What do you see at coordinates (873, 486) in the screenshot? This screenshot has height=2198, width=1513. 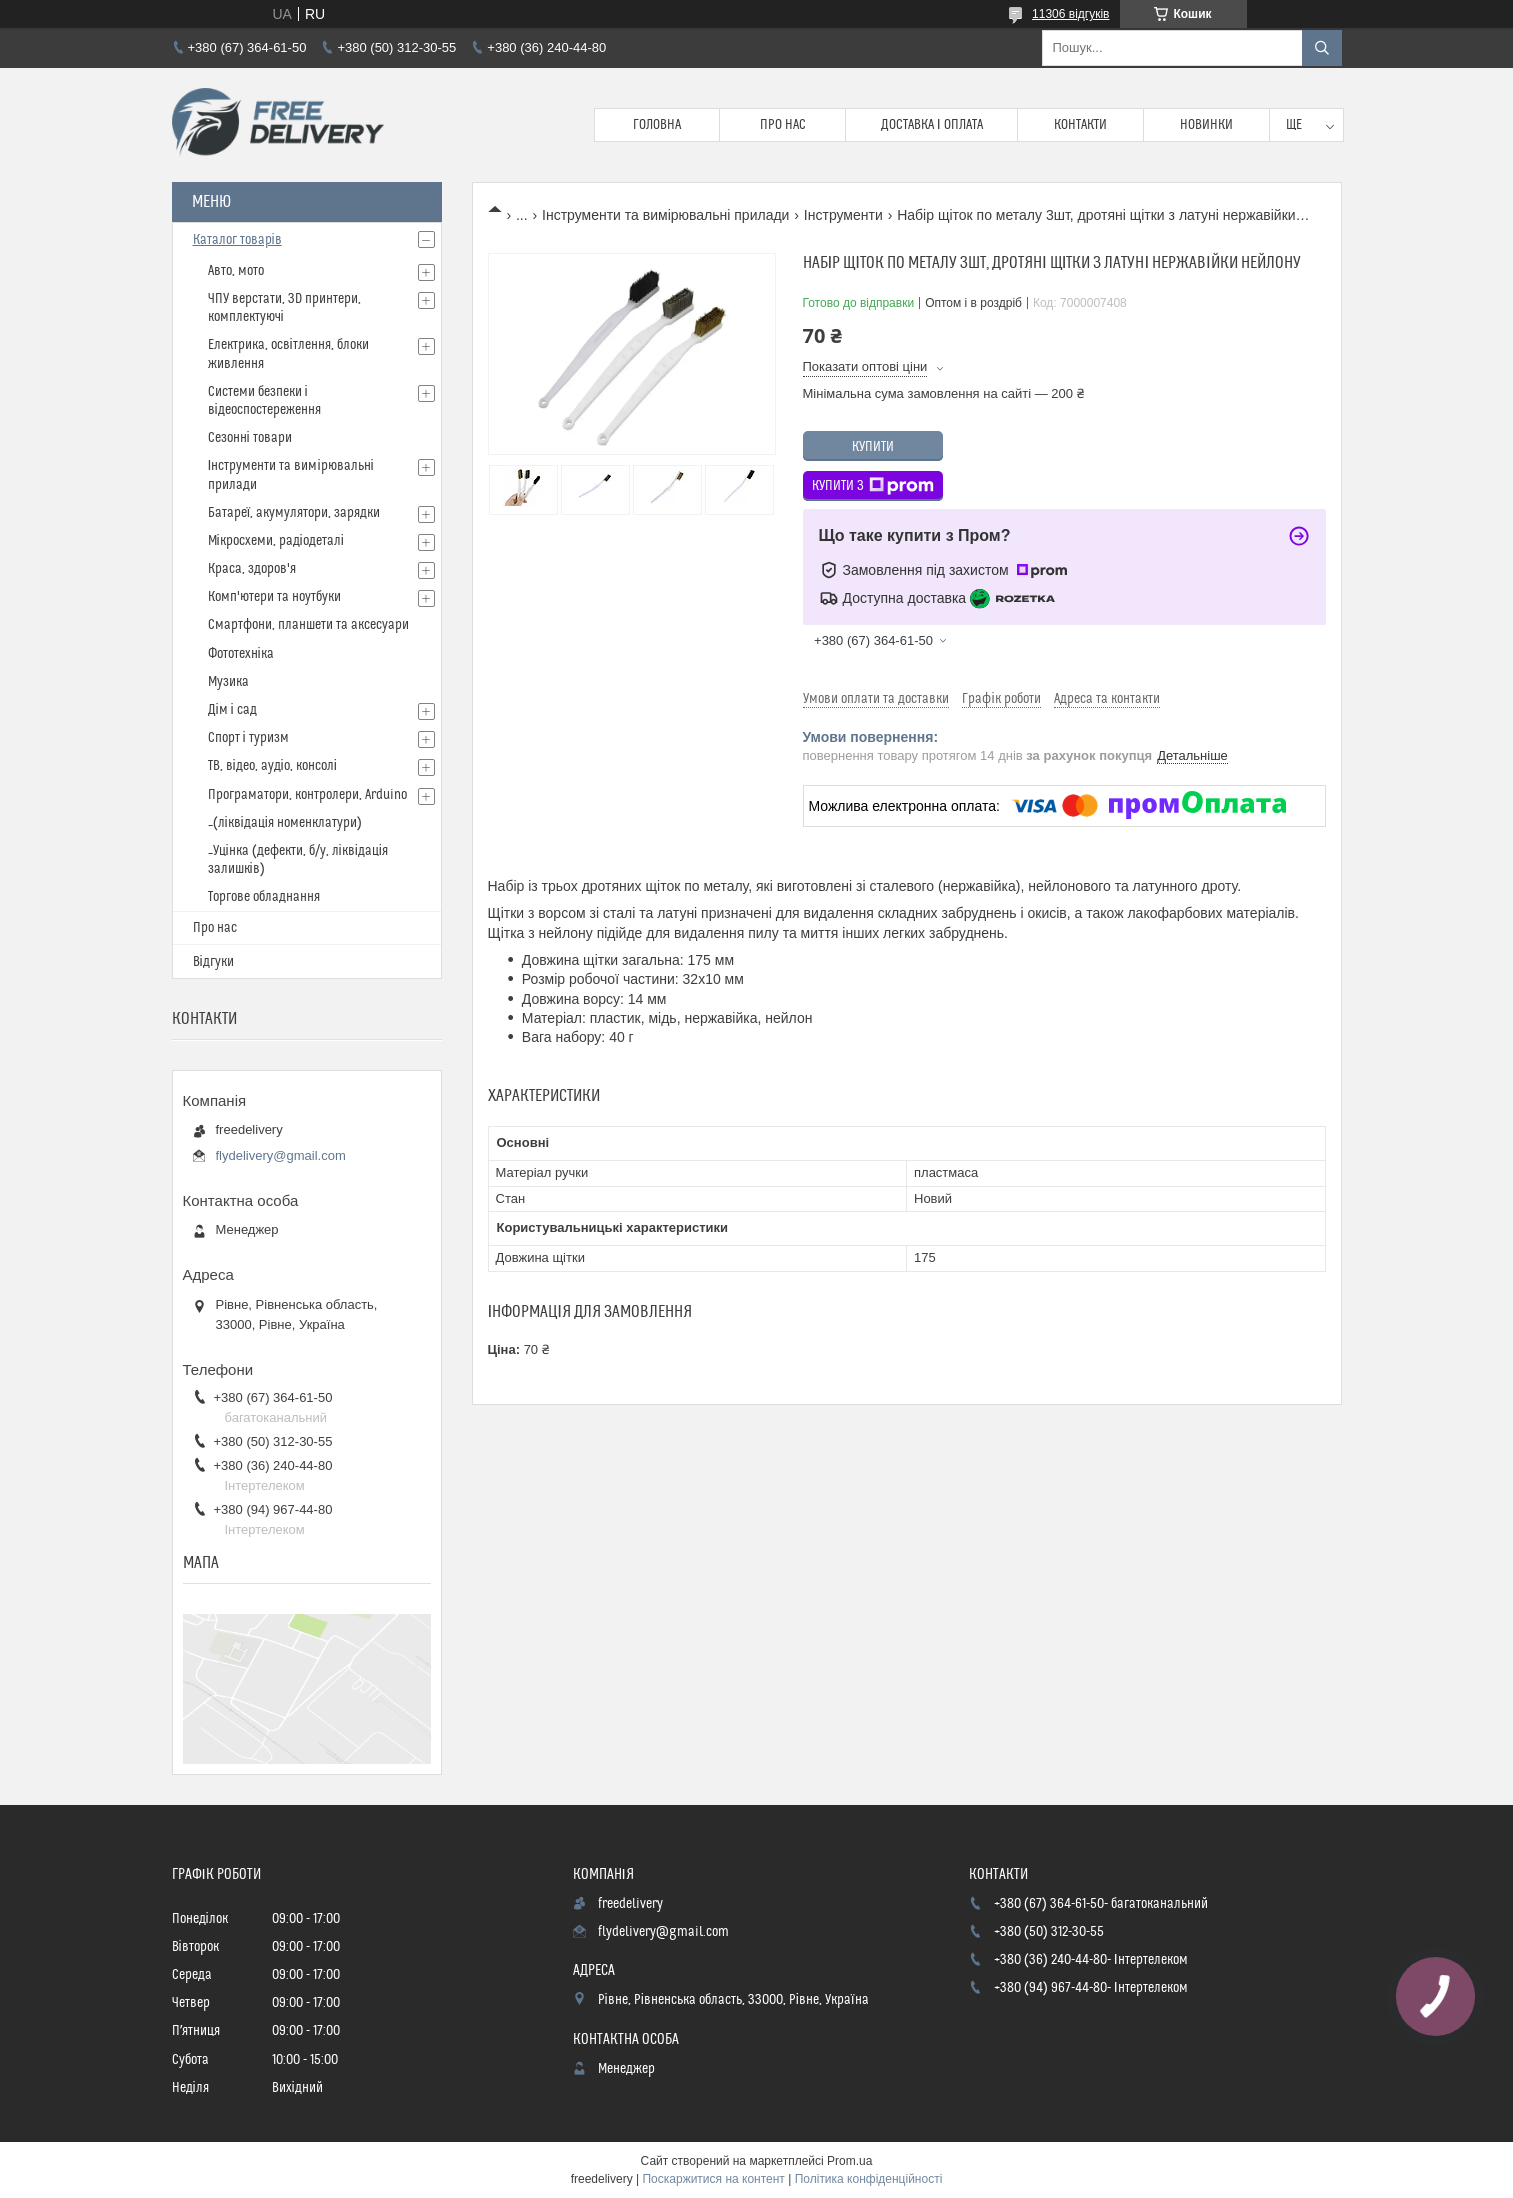 I see `Купити з` at bounding box center [873, 486].